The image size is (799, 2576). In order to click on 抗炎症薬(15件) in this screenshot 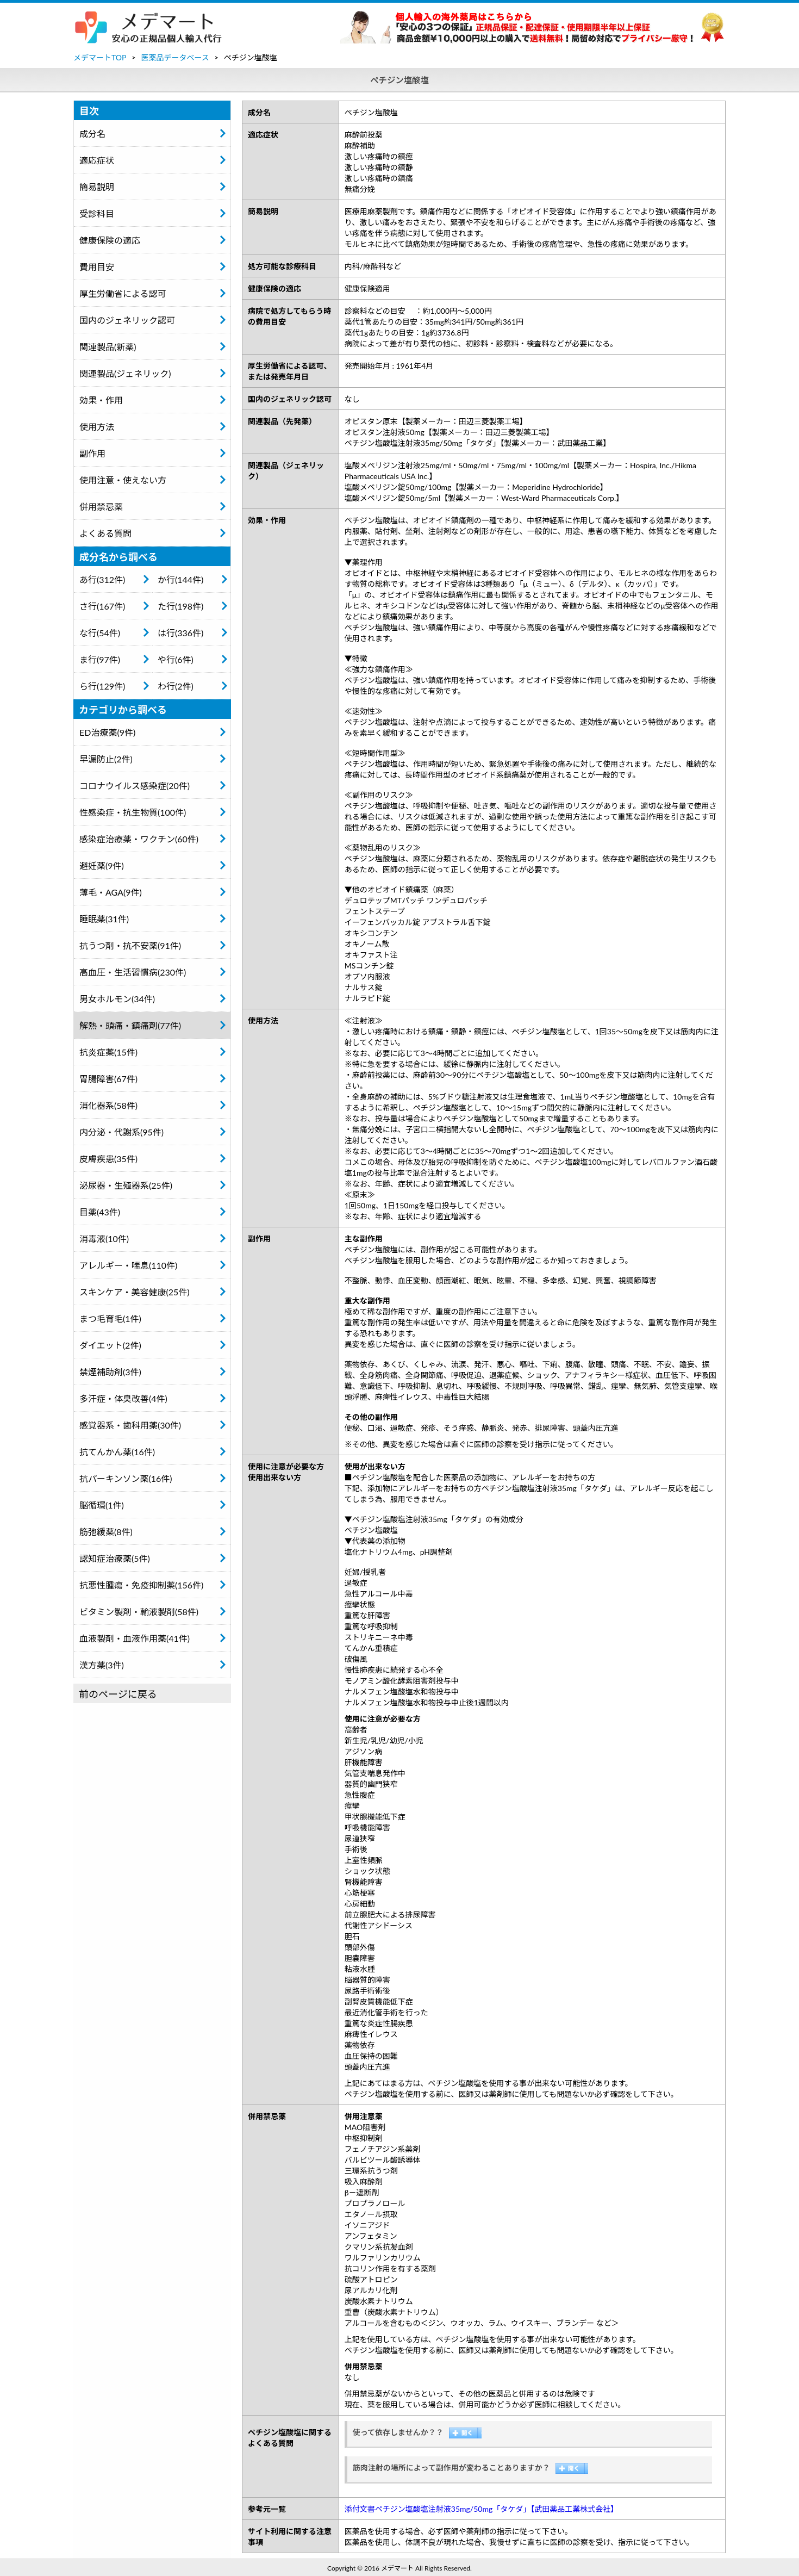, I will do `click(108, 1052)`.